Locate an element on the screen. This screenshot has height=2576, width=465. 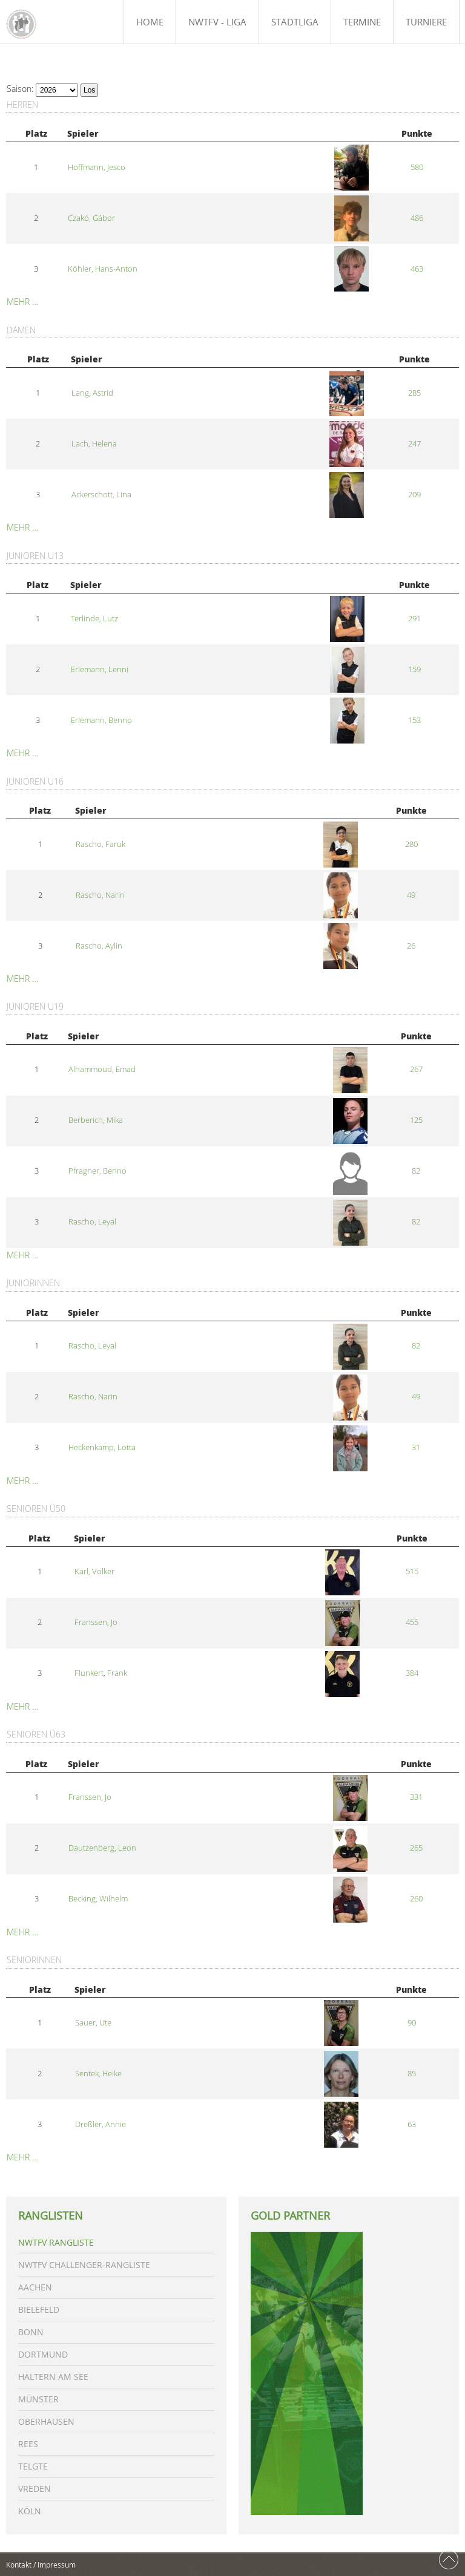
Rascho, Narin is located at coordinates (100, 895).